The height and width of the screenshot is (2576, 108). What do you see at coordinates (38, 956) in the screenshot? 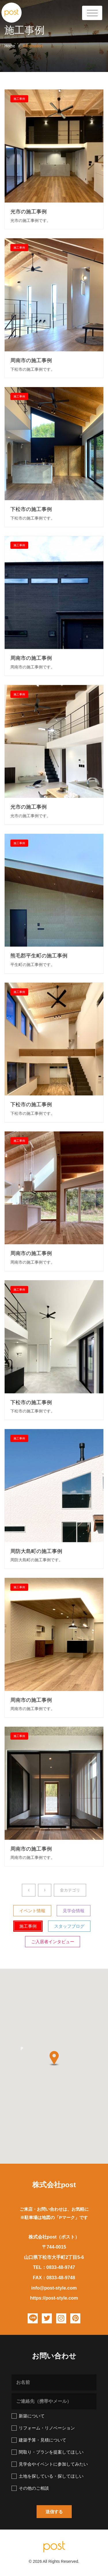
I see `熊毛郡平生町の施工事例` at bounding box center [38, 956].